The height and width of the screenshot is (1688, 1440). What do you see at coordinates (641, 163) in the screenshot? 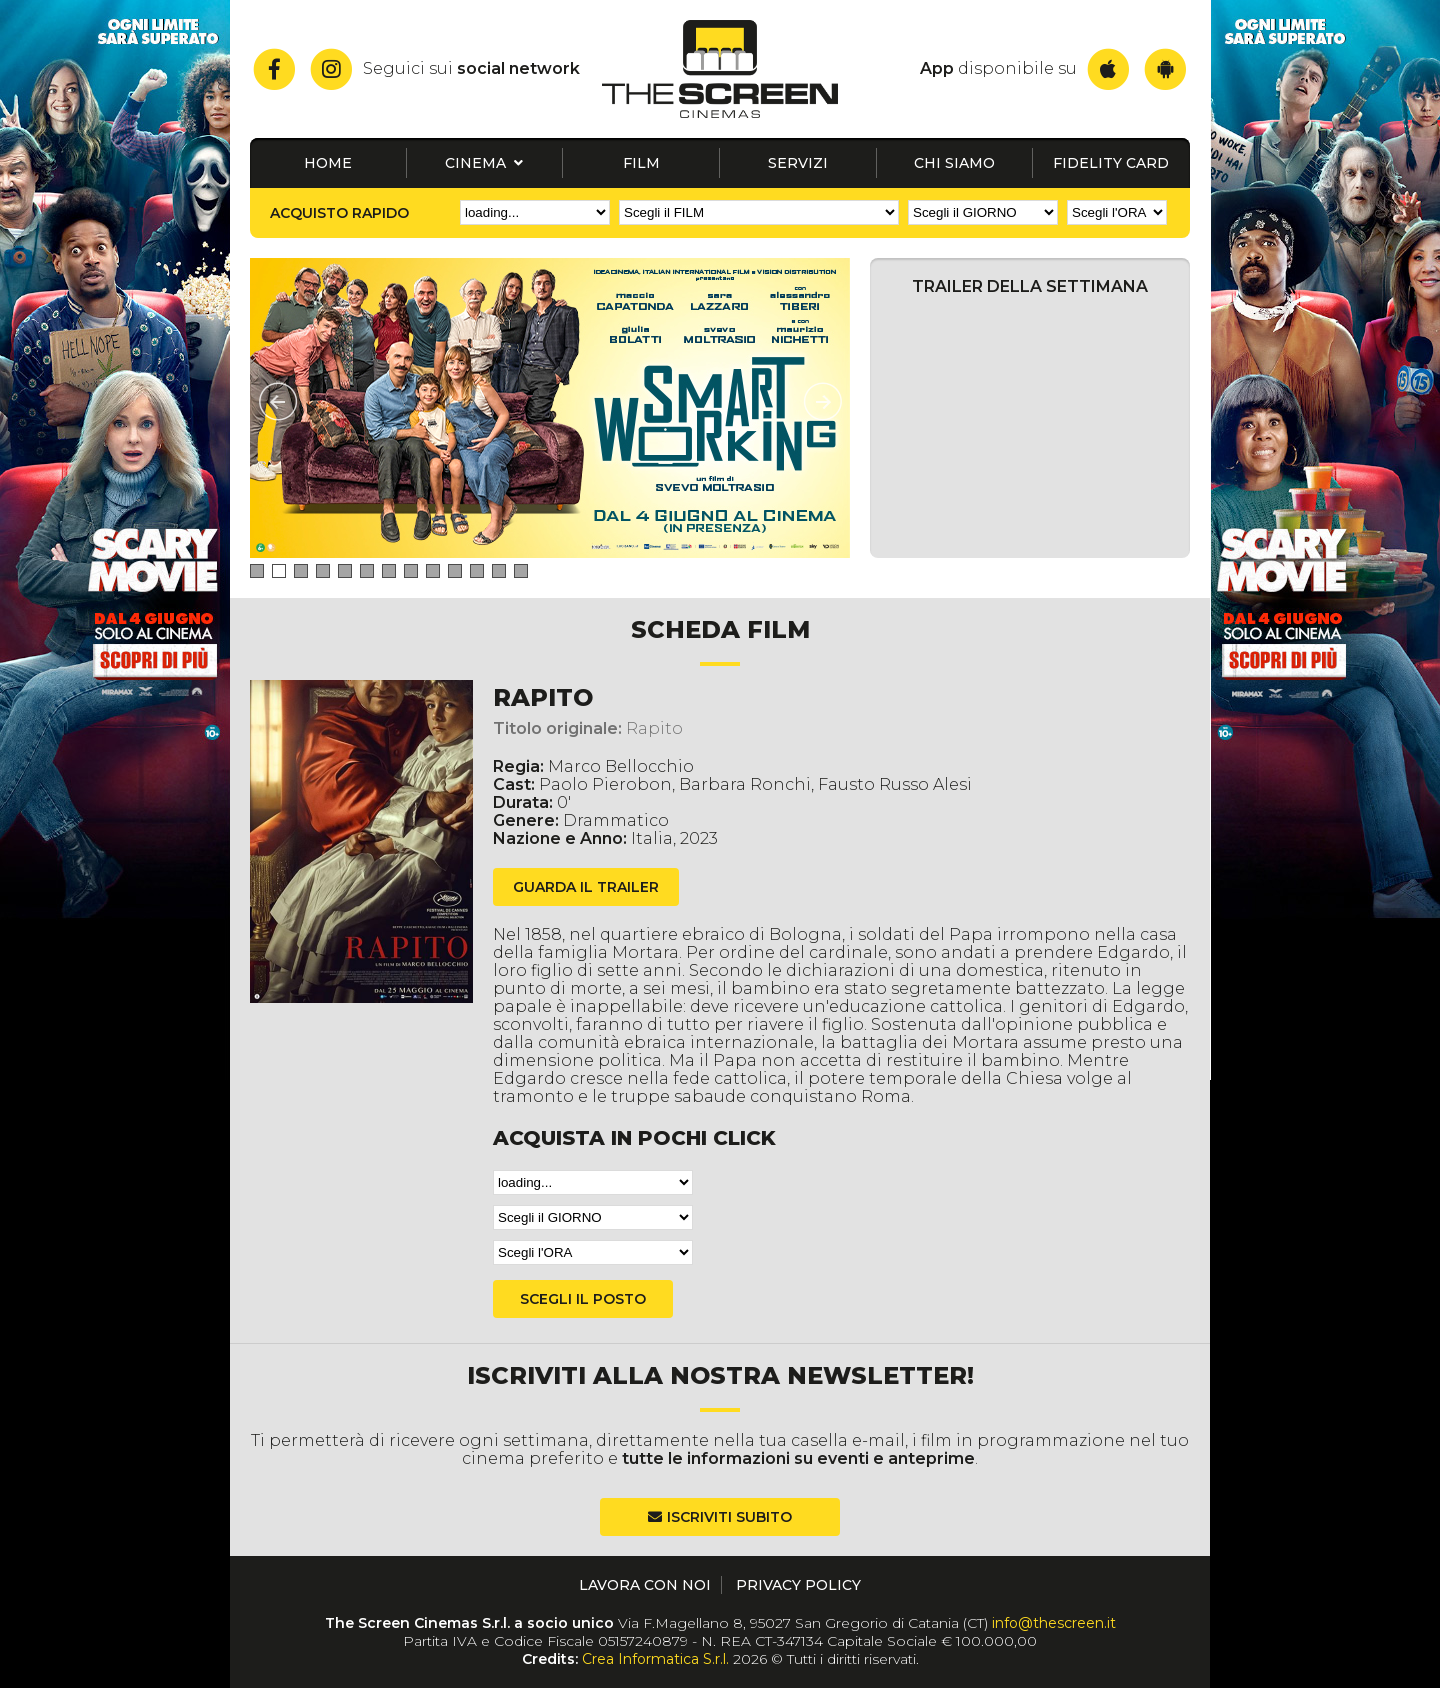
I see `Film` at bounding box center [641, 163].